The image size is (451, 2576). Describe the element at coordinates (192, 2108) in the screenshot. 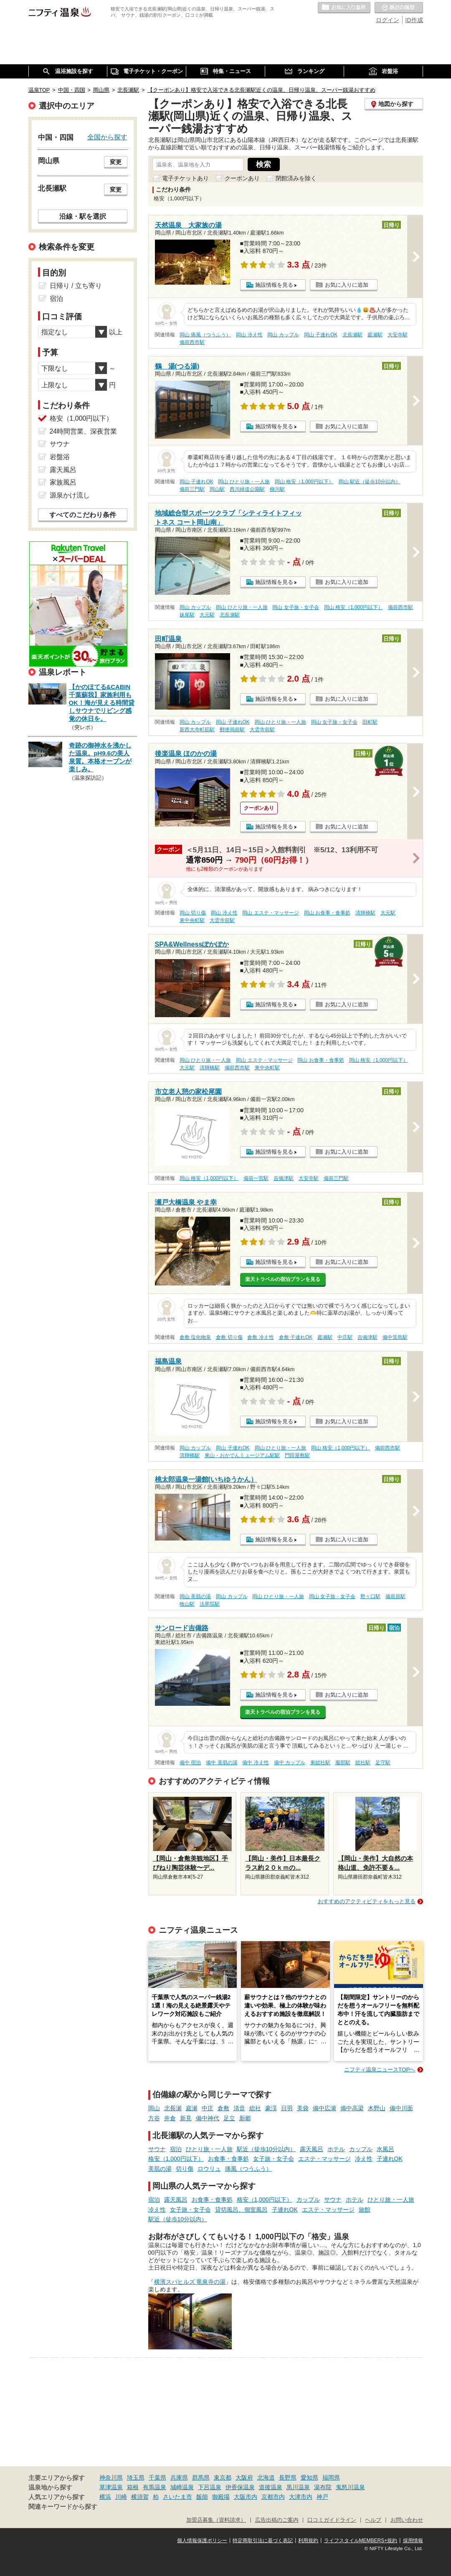

I see `庭瀬` at that location.